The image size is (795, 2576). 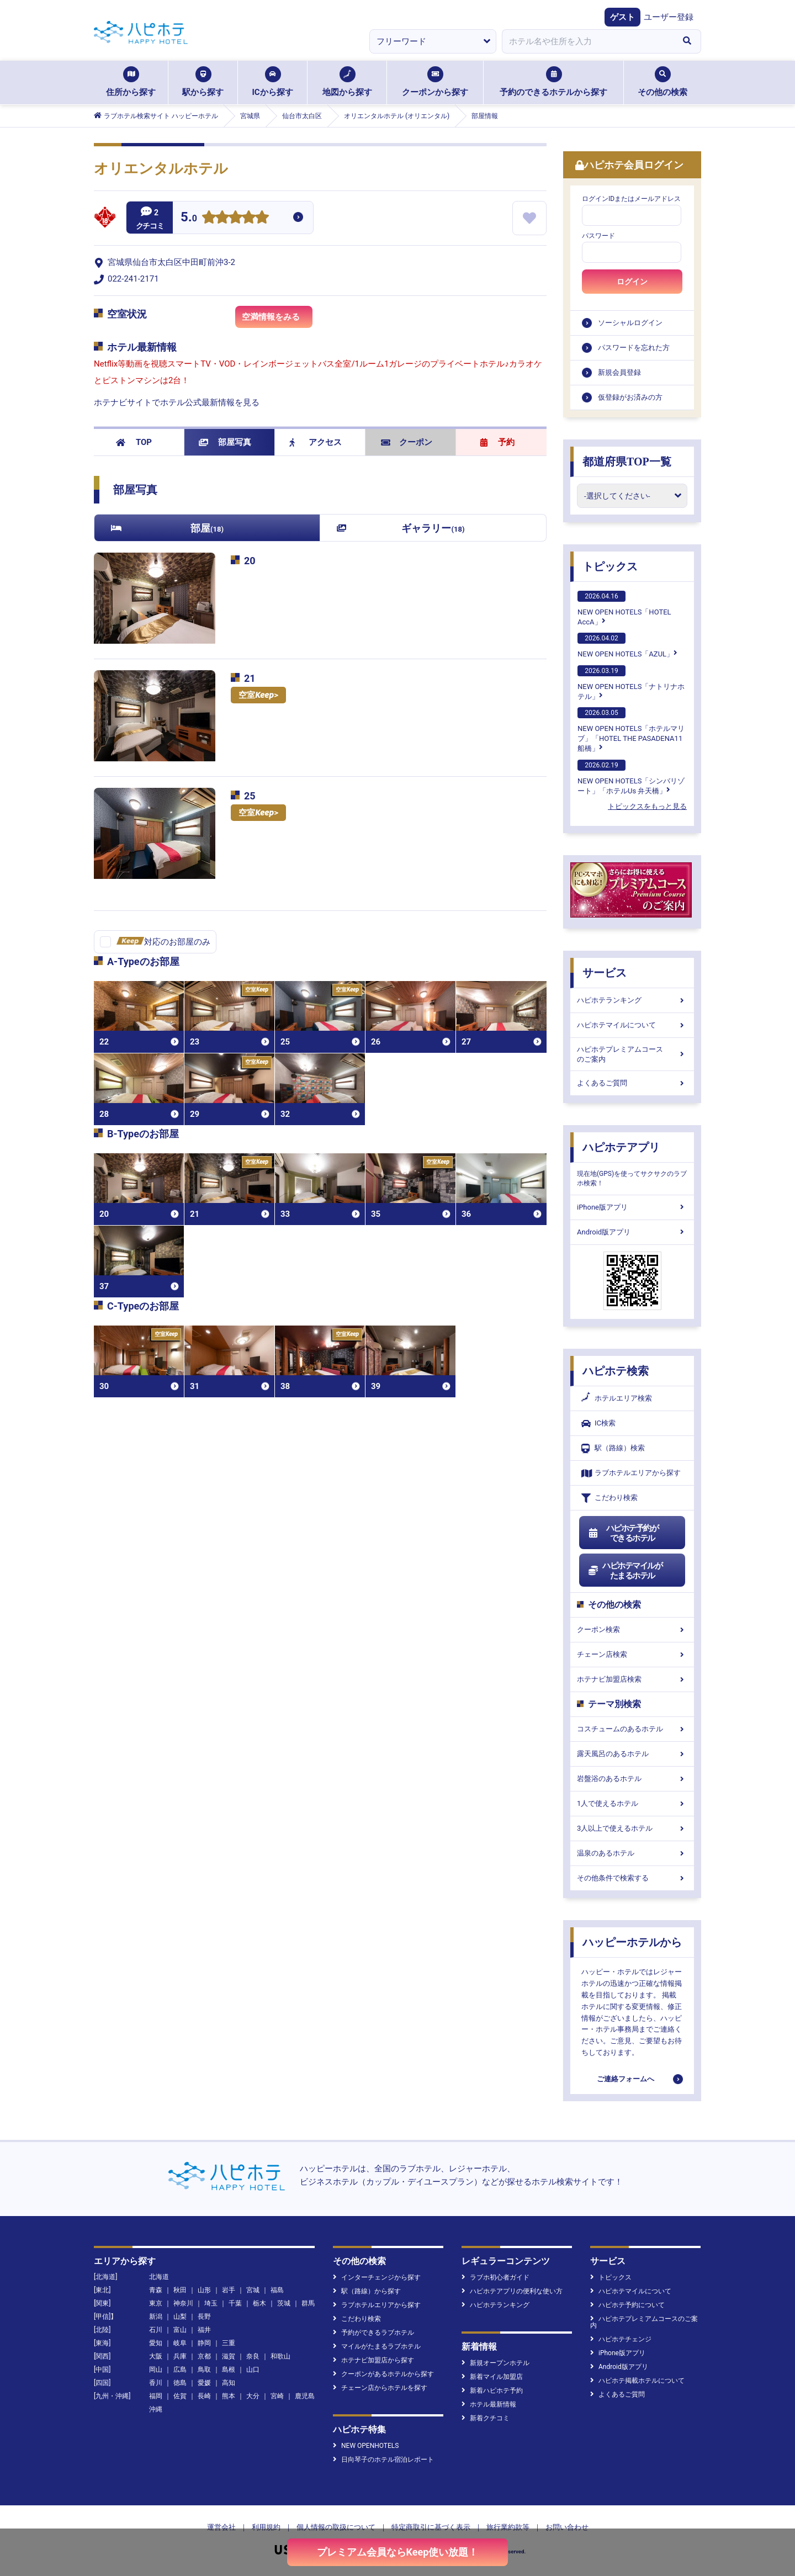 What do you see at coordinates (631, 1473) in the screenshot?
I see `ラブホテルエリアから探す` at bounding box center [631, 1473].